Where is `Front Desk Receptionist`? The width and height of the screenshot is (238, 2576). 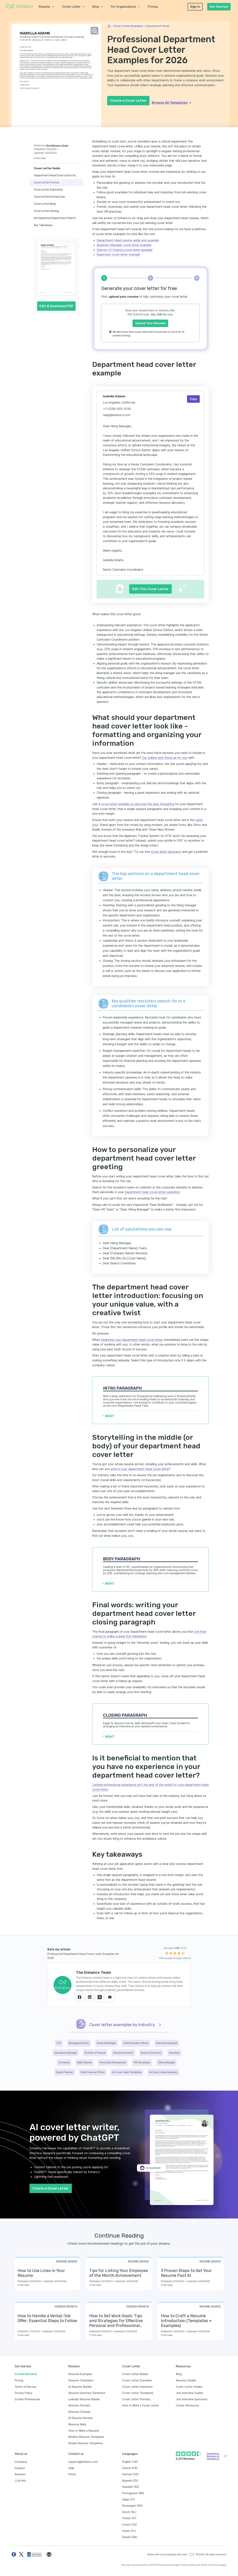
Front Desk Receptionist is located at coordinates (112, 2058).